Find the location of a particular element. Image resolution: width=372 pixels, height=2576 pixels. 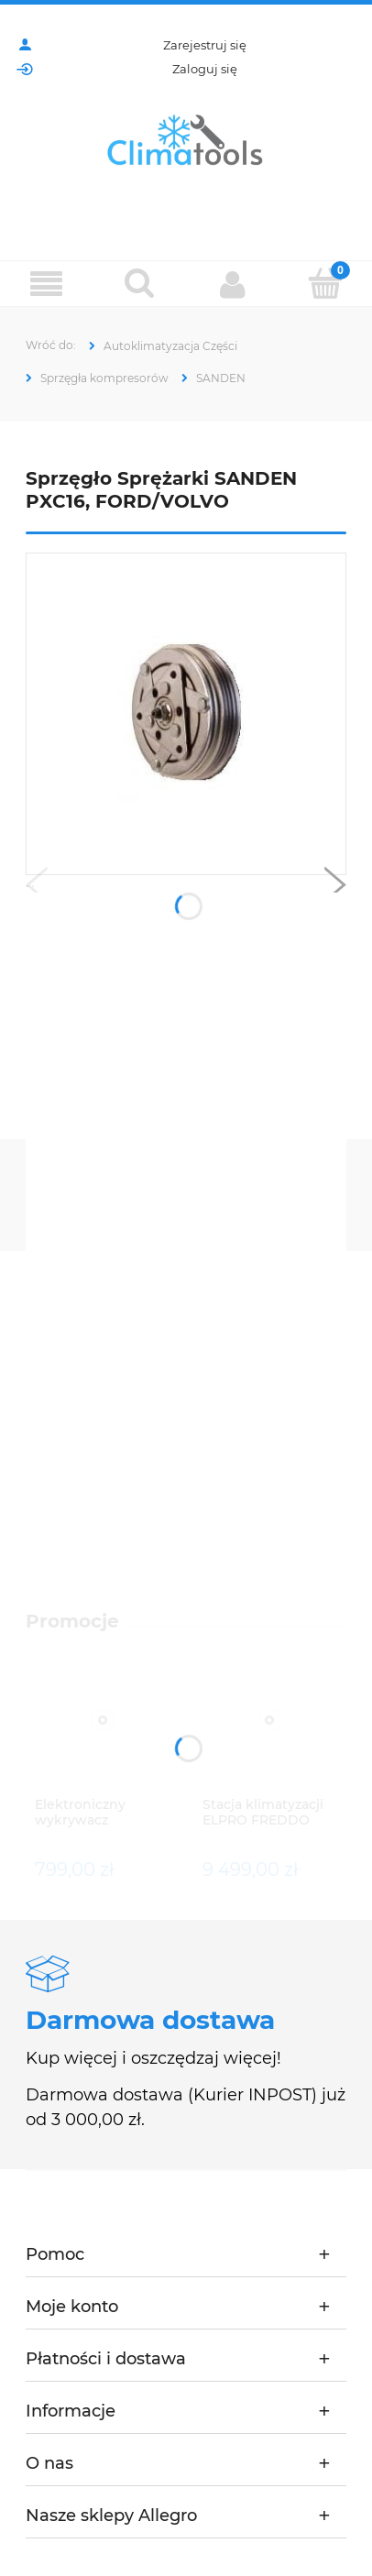

[Moje konto] is located at coordinates (232, 284).